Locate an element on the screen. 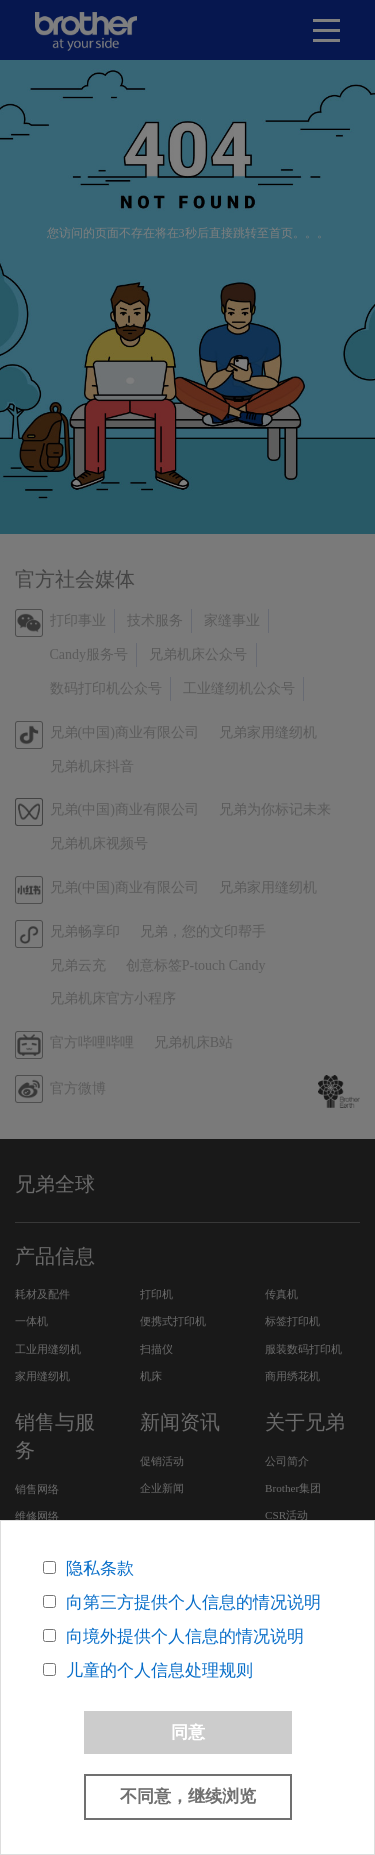  隐私条款 is located at coordinates (100, 1568).